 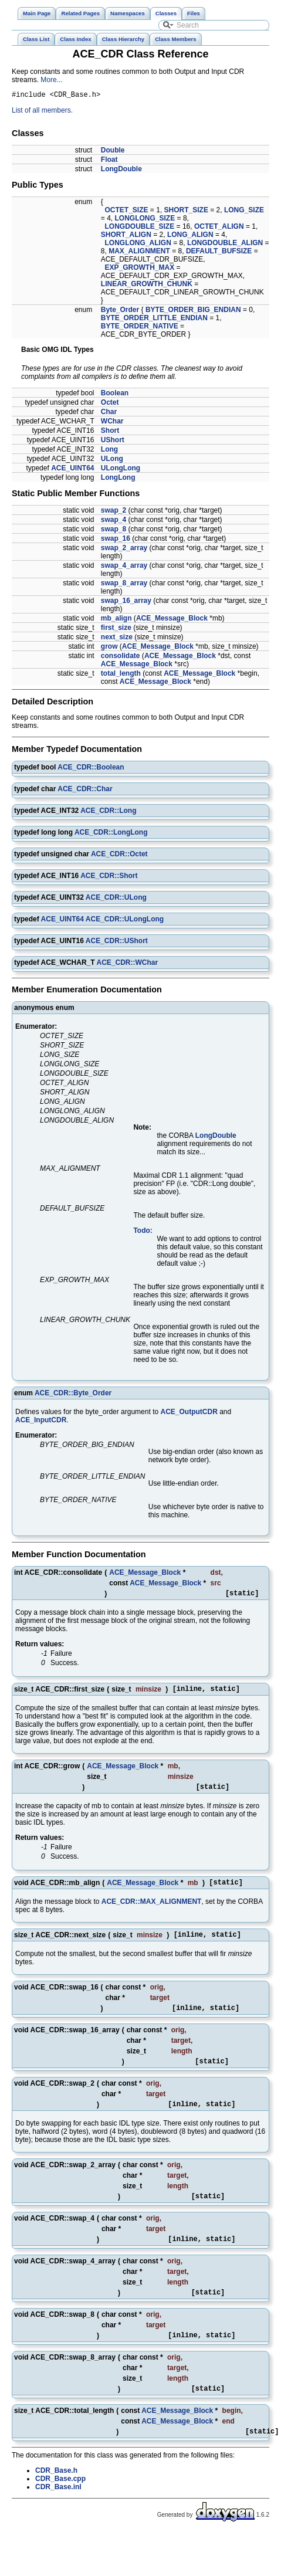 What do you see at coordinates (121, 675) in the screenshot?
I see `total_length` at bounding box center [121, 675].